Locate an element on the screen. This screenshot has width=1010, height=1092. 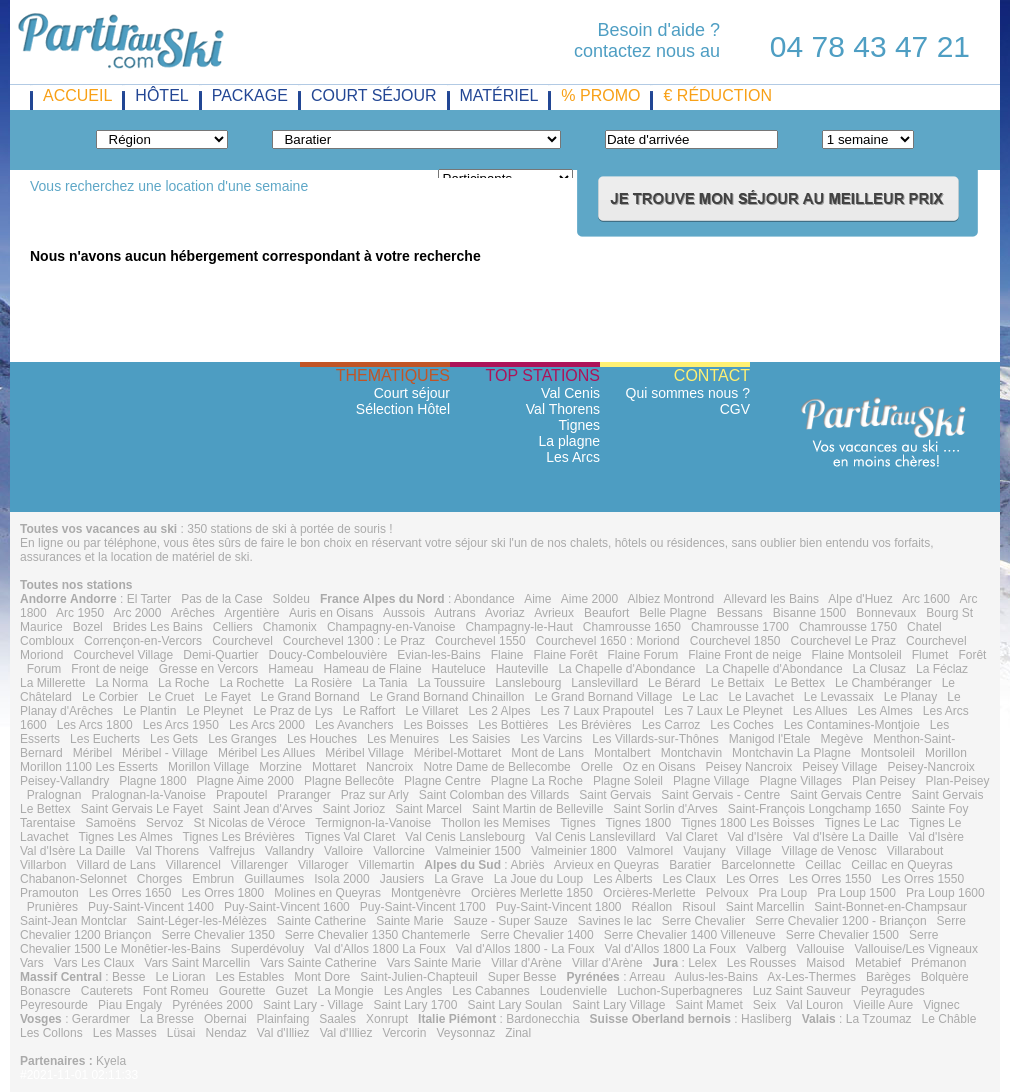
Accueil is located at coordinates (77, 95).